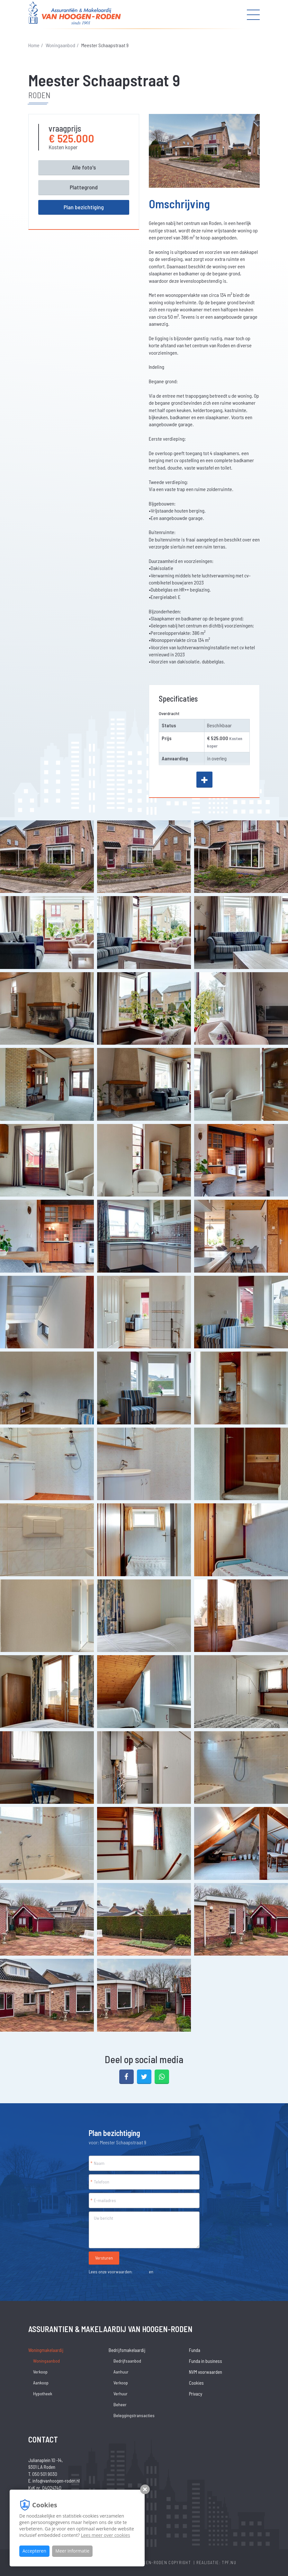 This screenshot has width=288, height=2576. I want to click on Bedrijfsaanbod, so click(127, 2361).